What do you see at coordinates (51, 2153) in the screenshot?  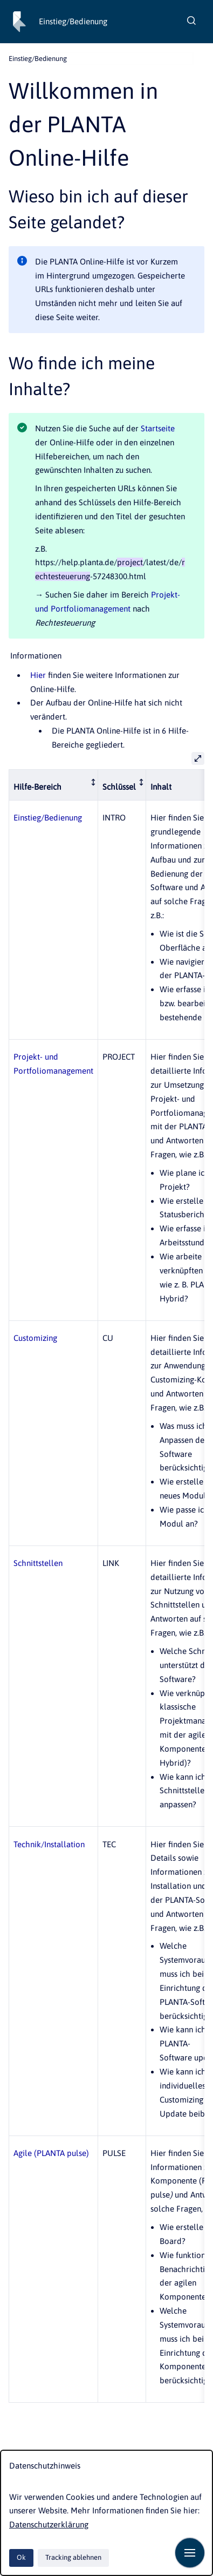 I see `Agile (PLANTA pulse)` at bounding box center [51, 2153].